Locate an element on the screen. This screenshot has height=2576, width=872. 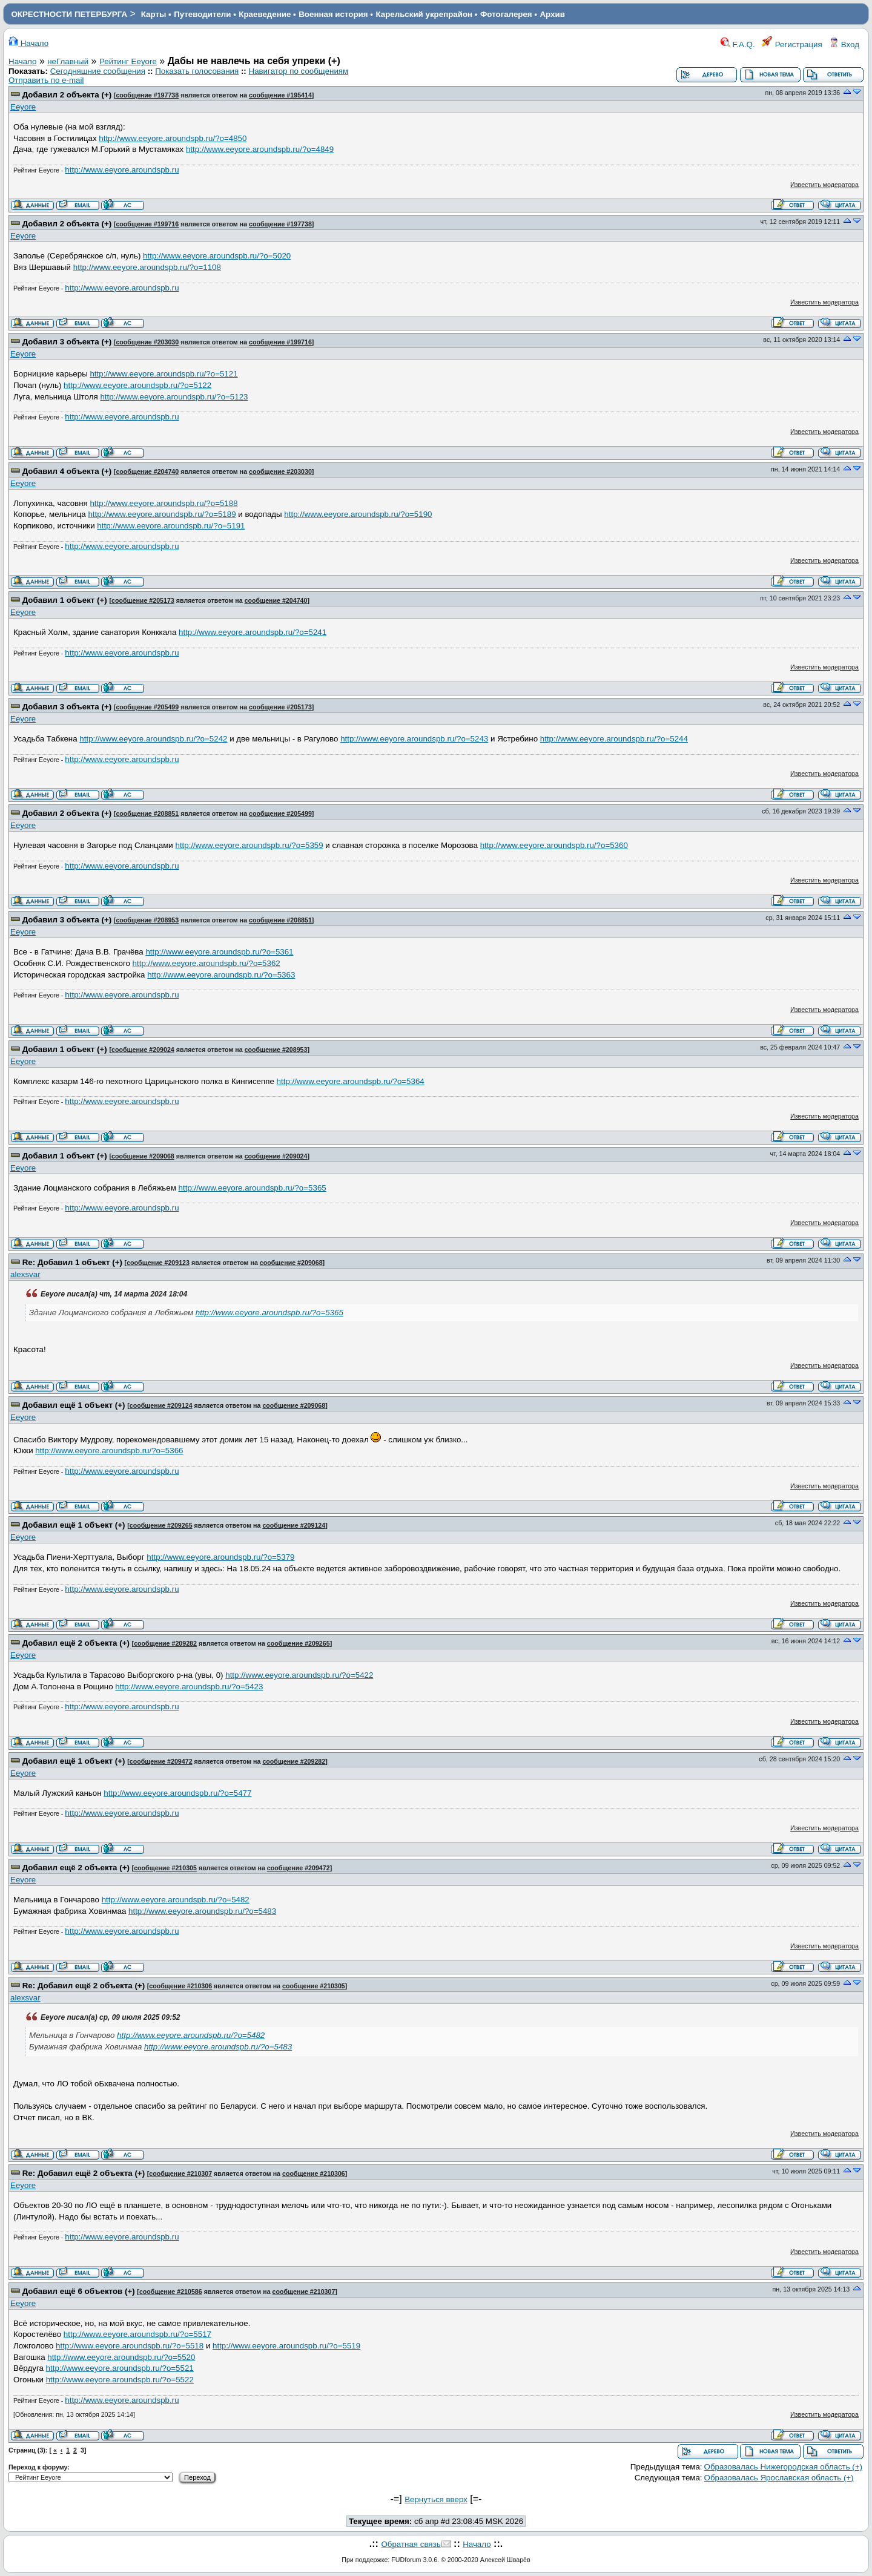
http://www.eeyore.aroundspb.ru/?o=5361 is located at coordinates (219, 951).